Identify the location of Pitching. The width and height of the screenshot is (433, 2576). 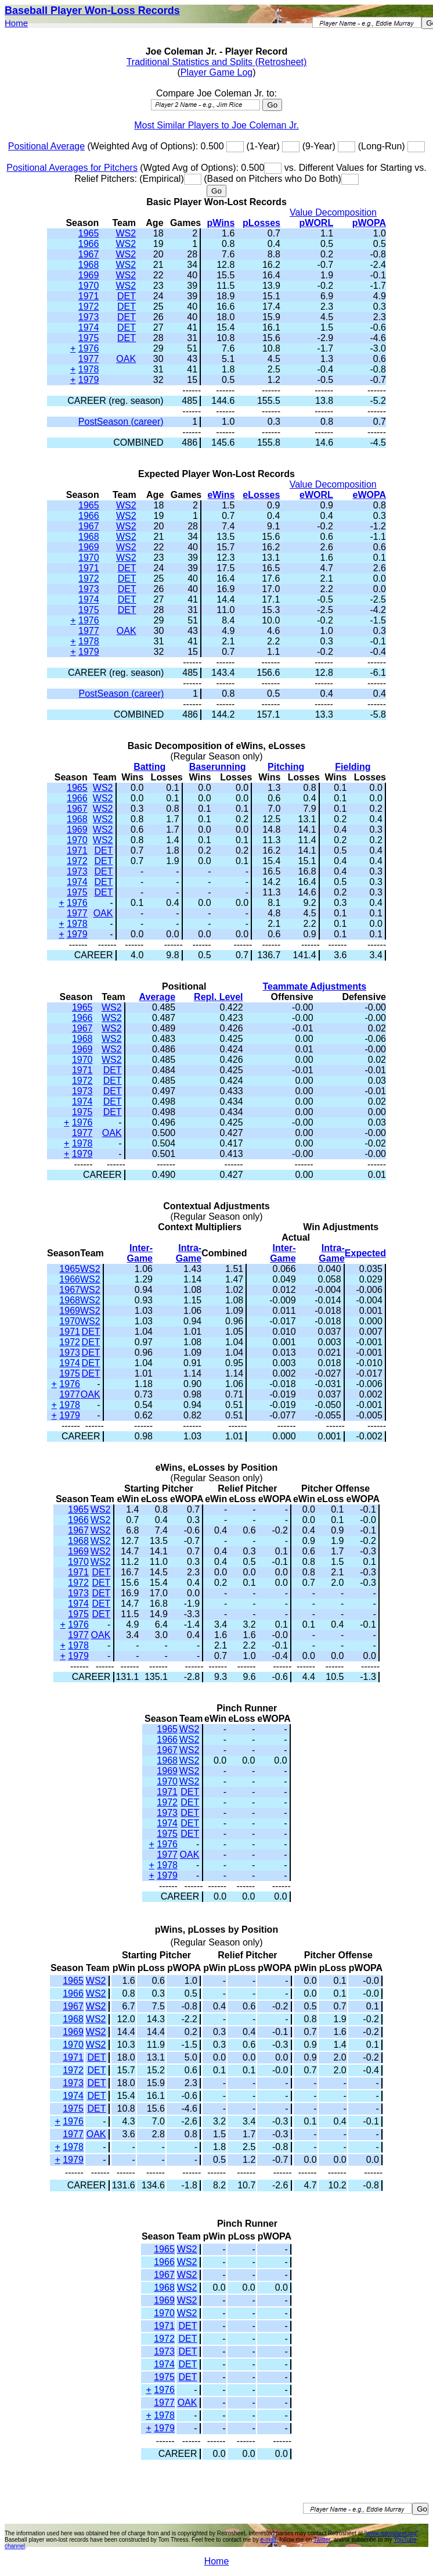
(286, 767).